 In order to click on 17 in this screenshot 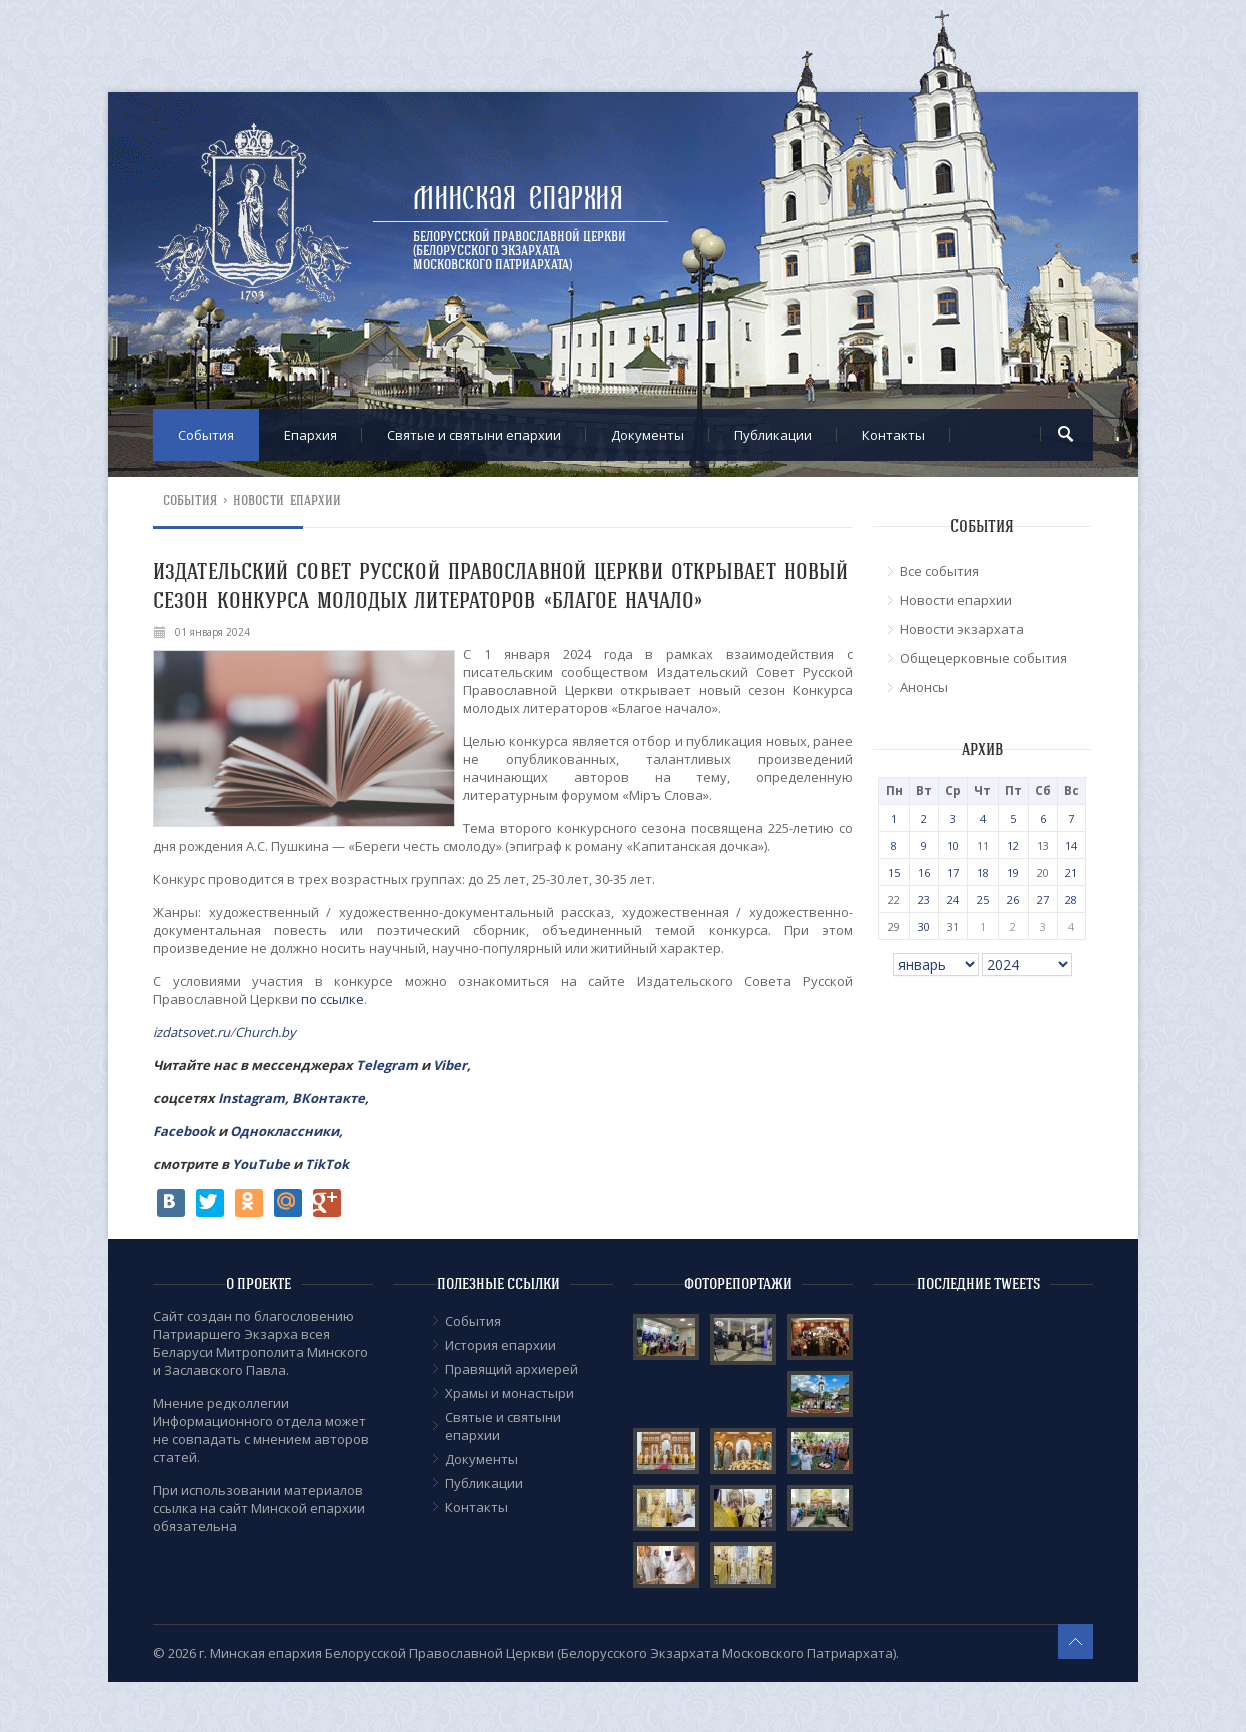, I will do `click(953, 872)`.